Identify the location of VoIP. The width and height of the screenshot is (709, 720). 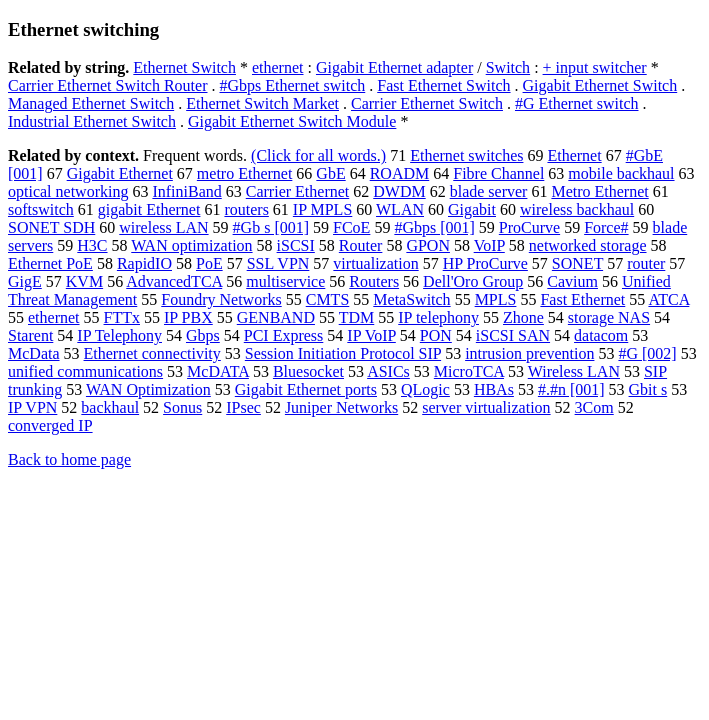
(489, 245).